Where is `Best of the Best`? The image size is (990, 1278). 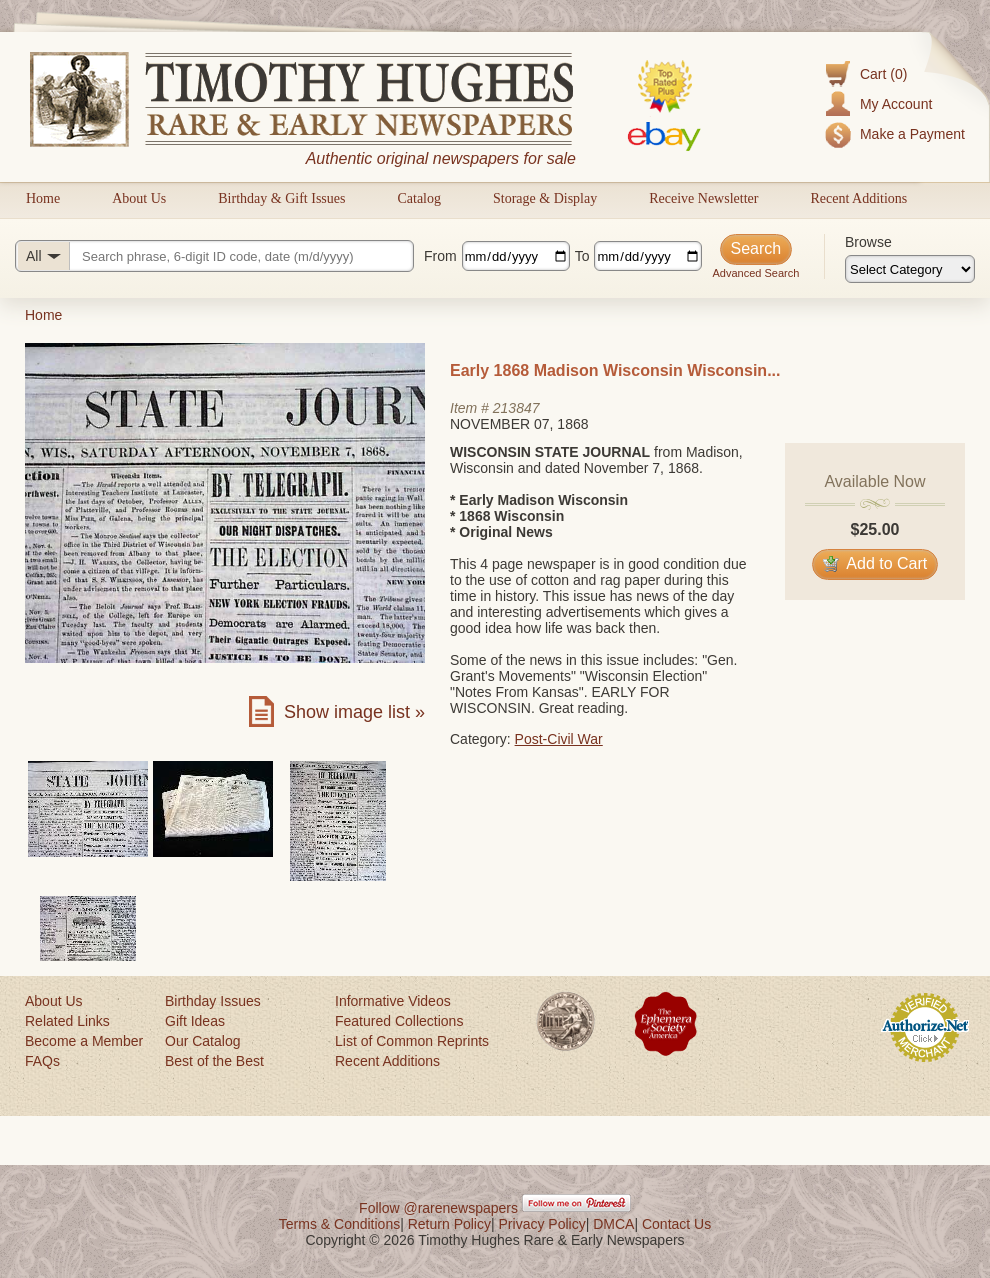 Best of the Best is located at coordinates (214, 1061).